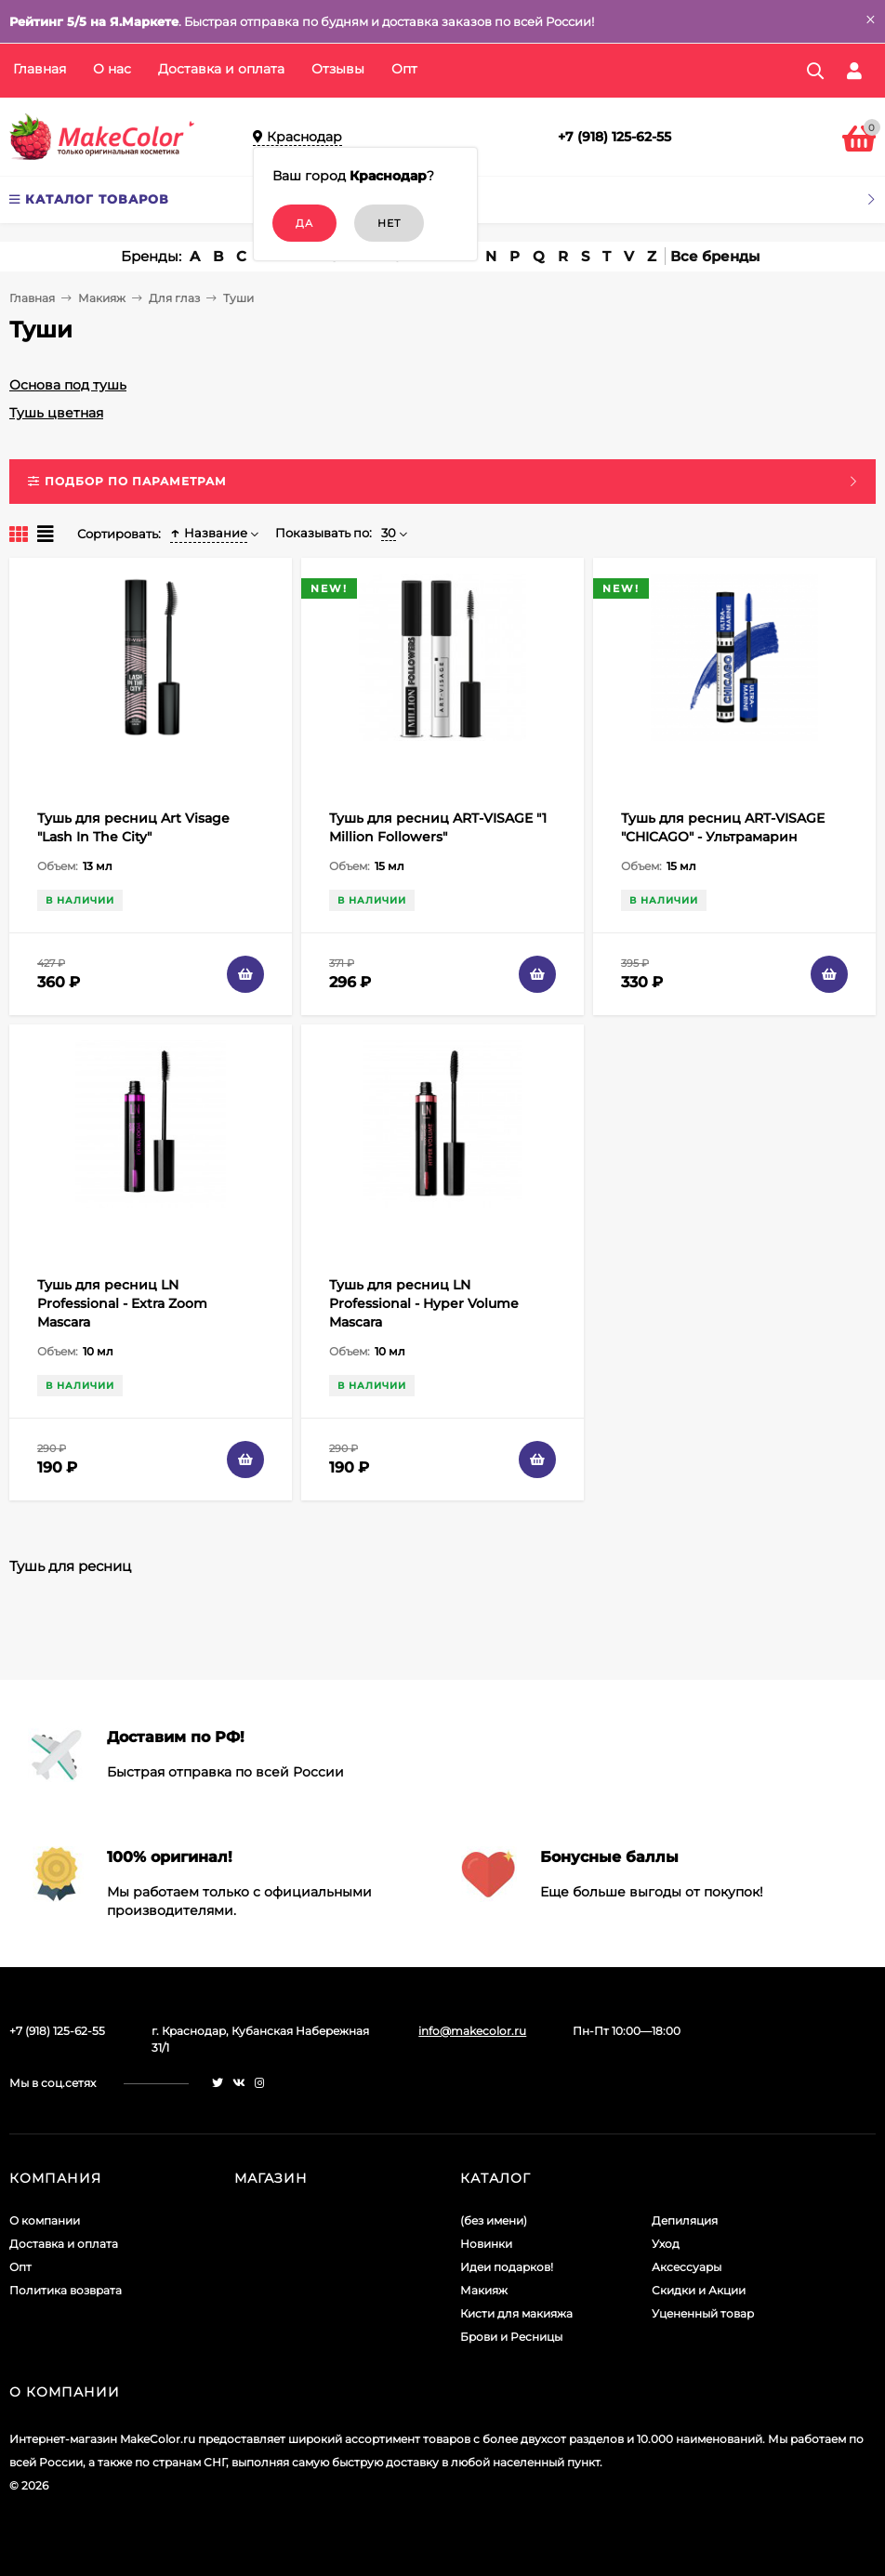 Image resolution: width=885 pixels, height=2576 pixels. Describe the element at coordinates (699, 2290) in the screenshot. I see `Скидки и Акции` at that location.